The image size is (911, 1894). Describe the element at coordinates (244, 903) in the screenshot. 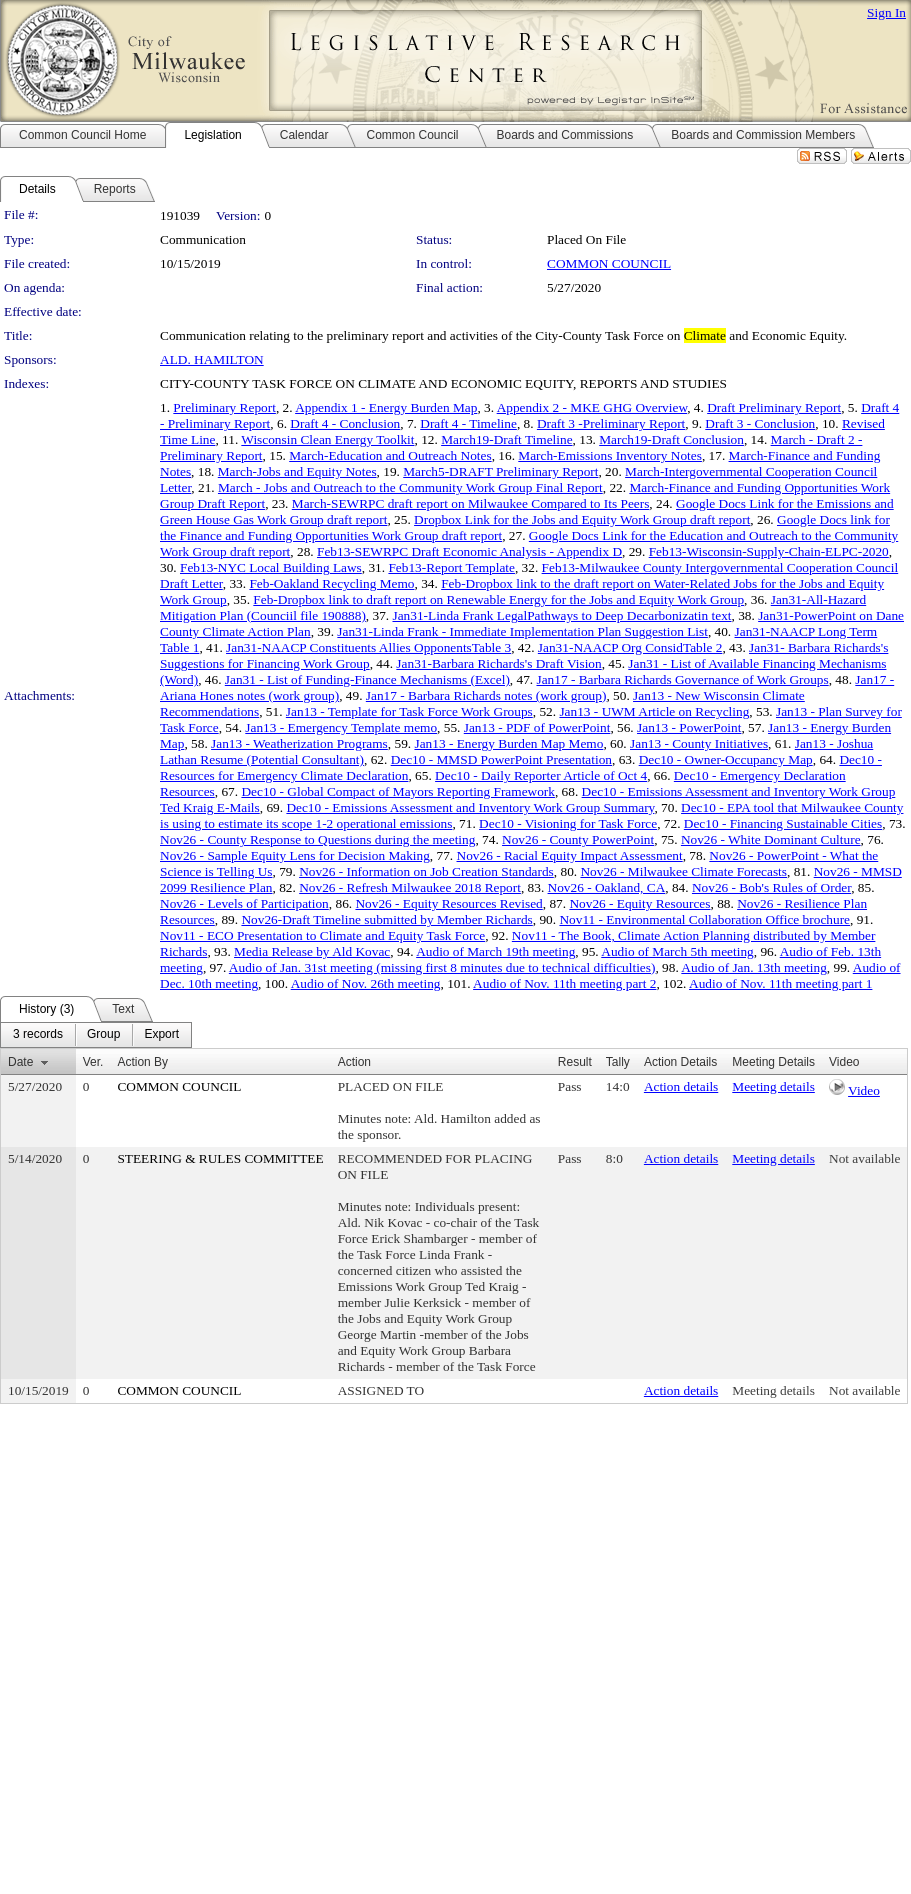

I see `Nov26 - Levels of Participation` at that location.